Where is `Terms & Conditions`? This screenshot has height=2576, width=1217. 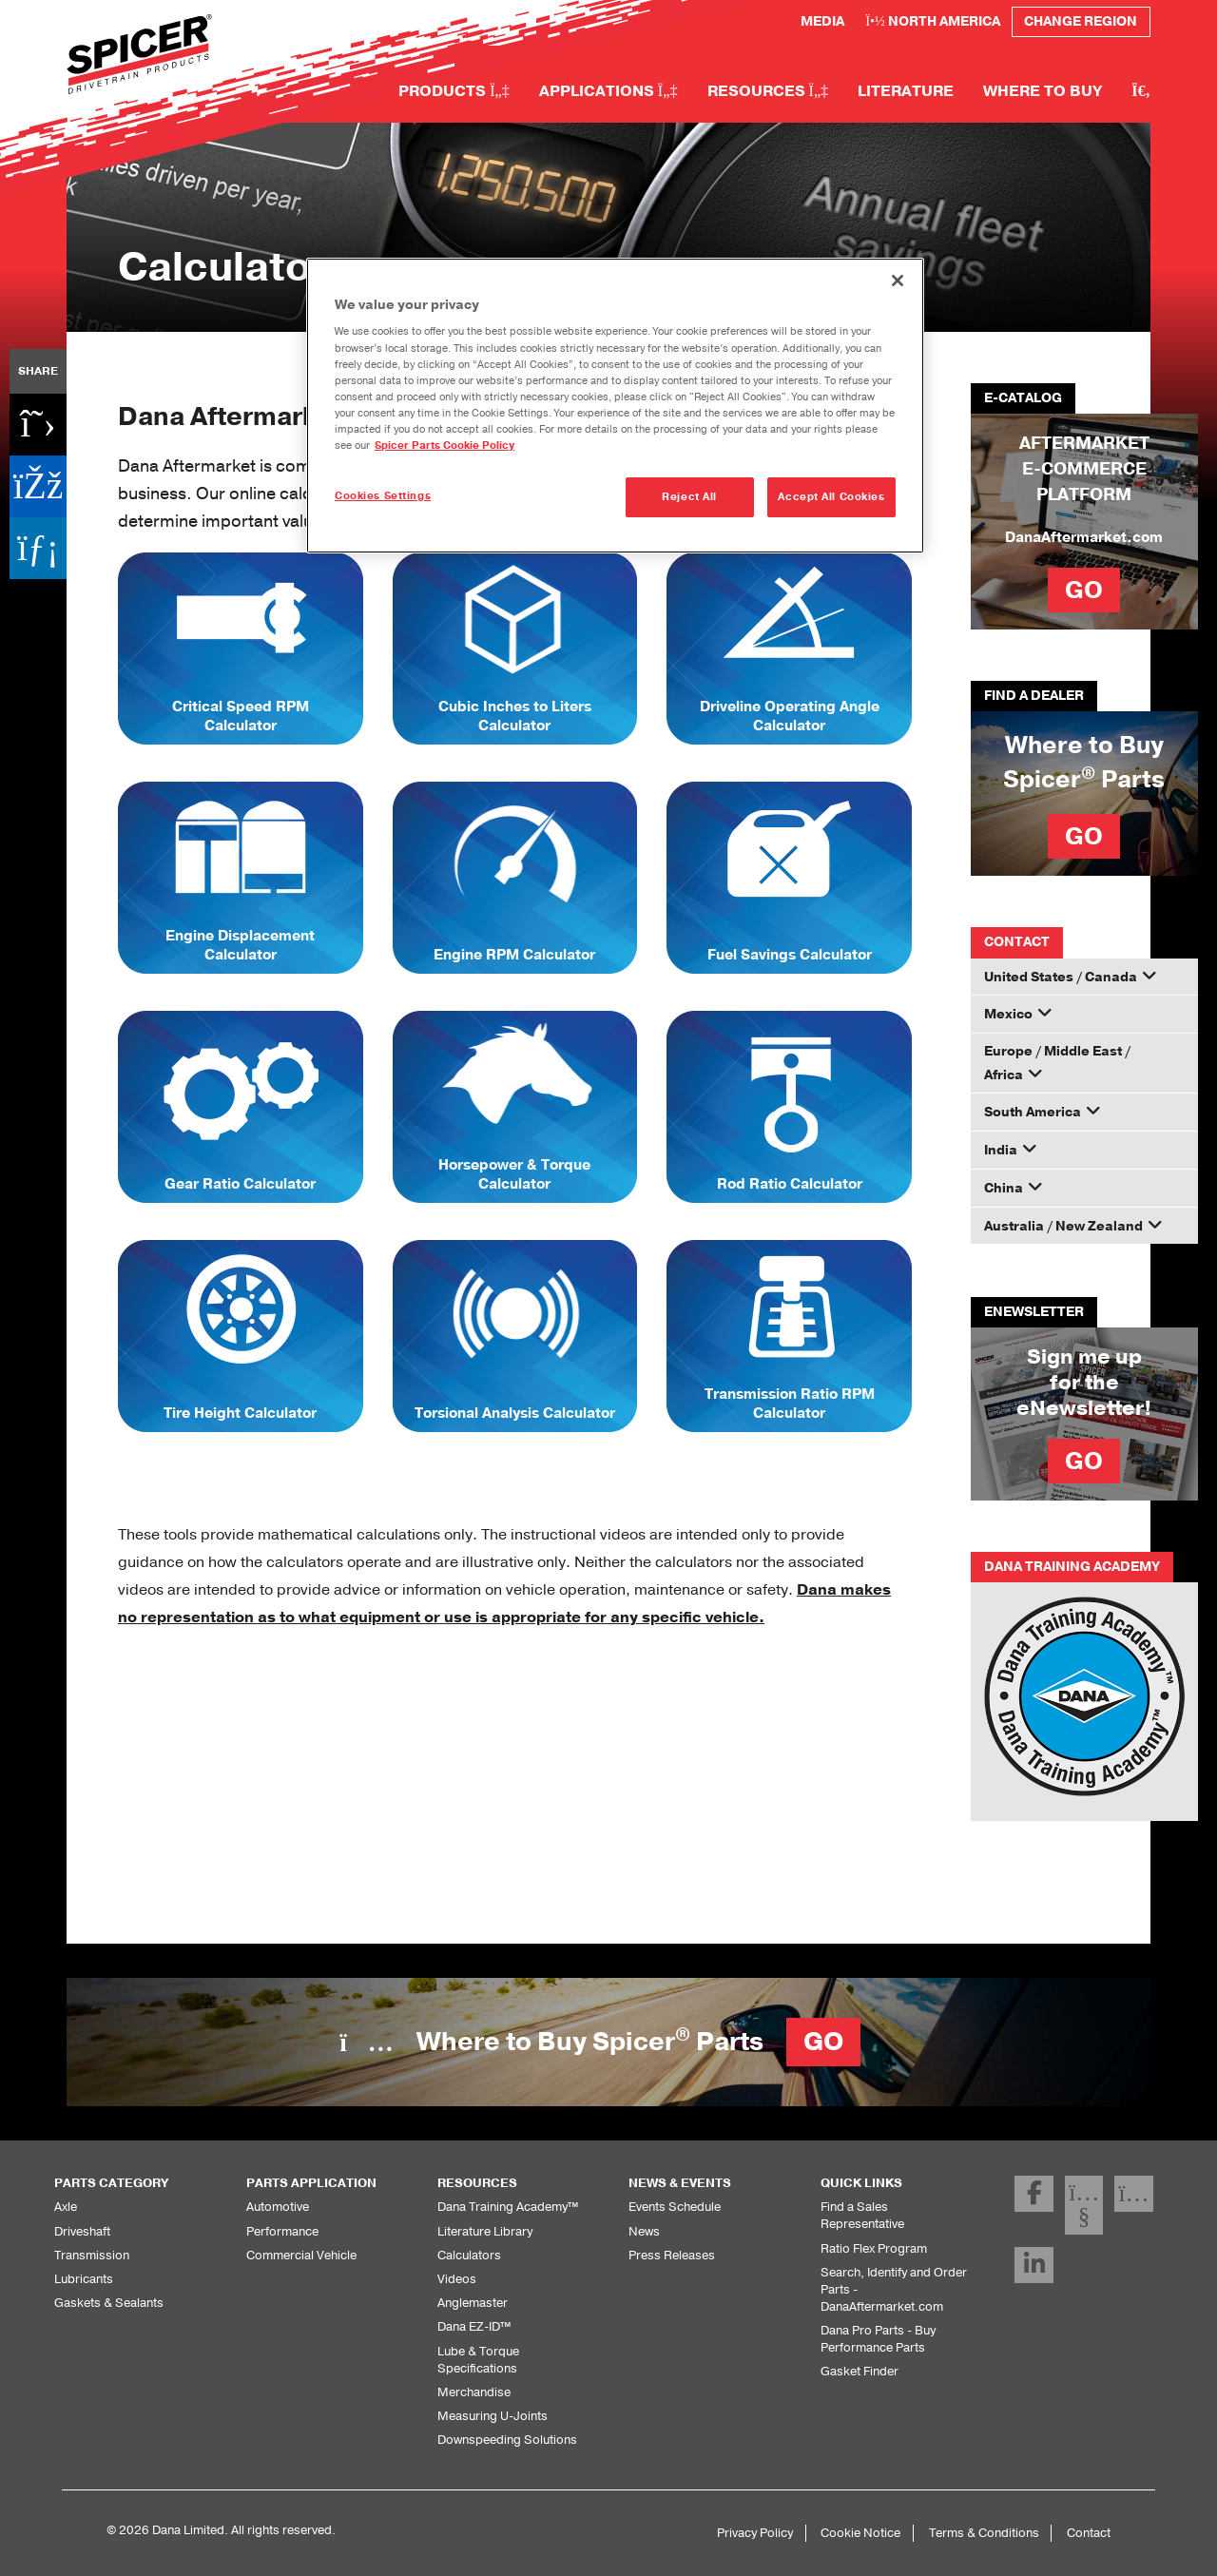 Terms & Conditions is located at coordinates (989, 2532).